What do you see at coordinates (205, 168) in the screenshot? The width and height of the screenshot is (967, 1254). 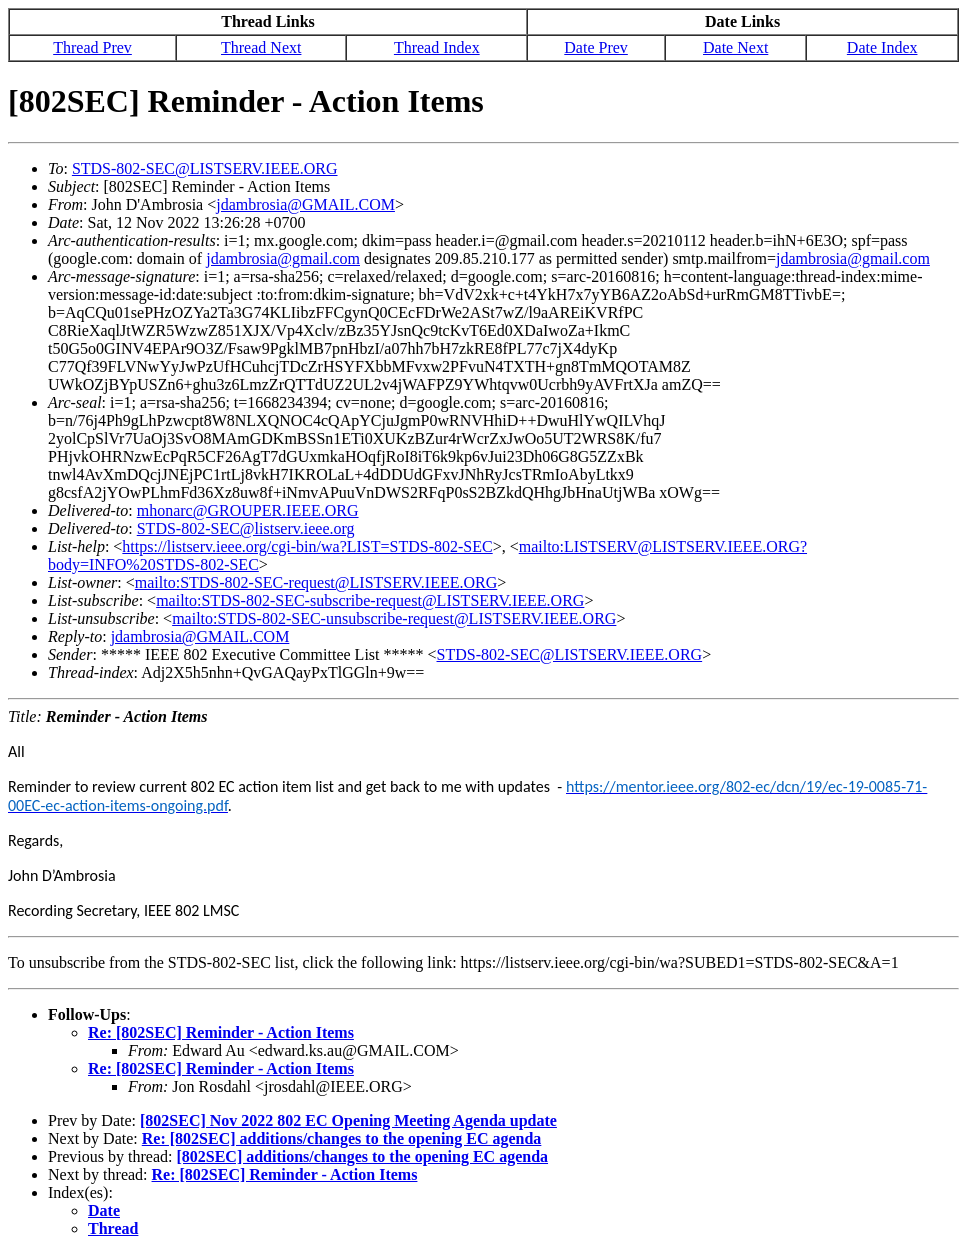 I see `STDS-802-SEC@LISTSERV.IEEE.ORG` at bounding box center [205, 168].